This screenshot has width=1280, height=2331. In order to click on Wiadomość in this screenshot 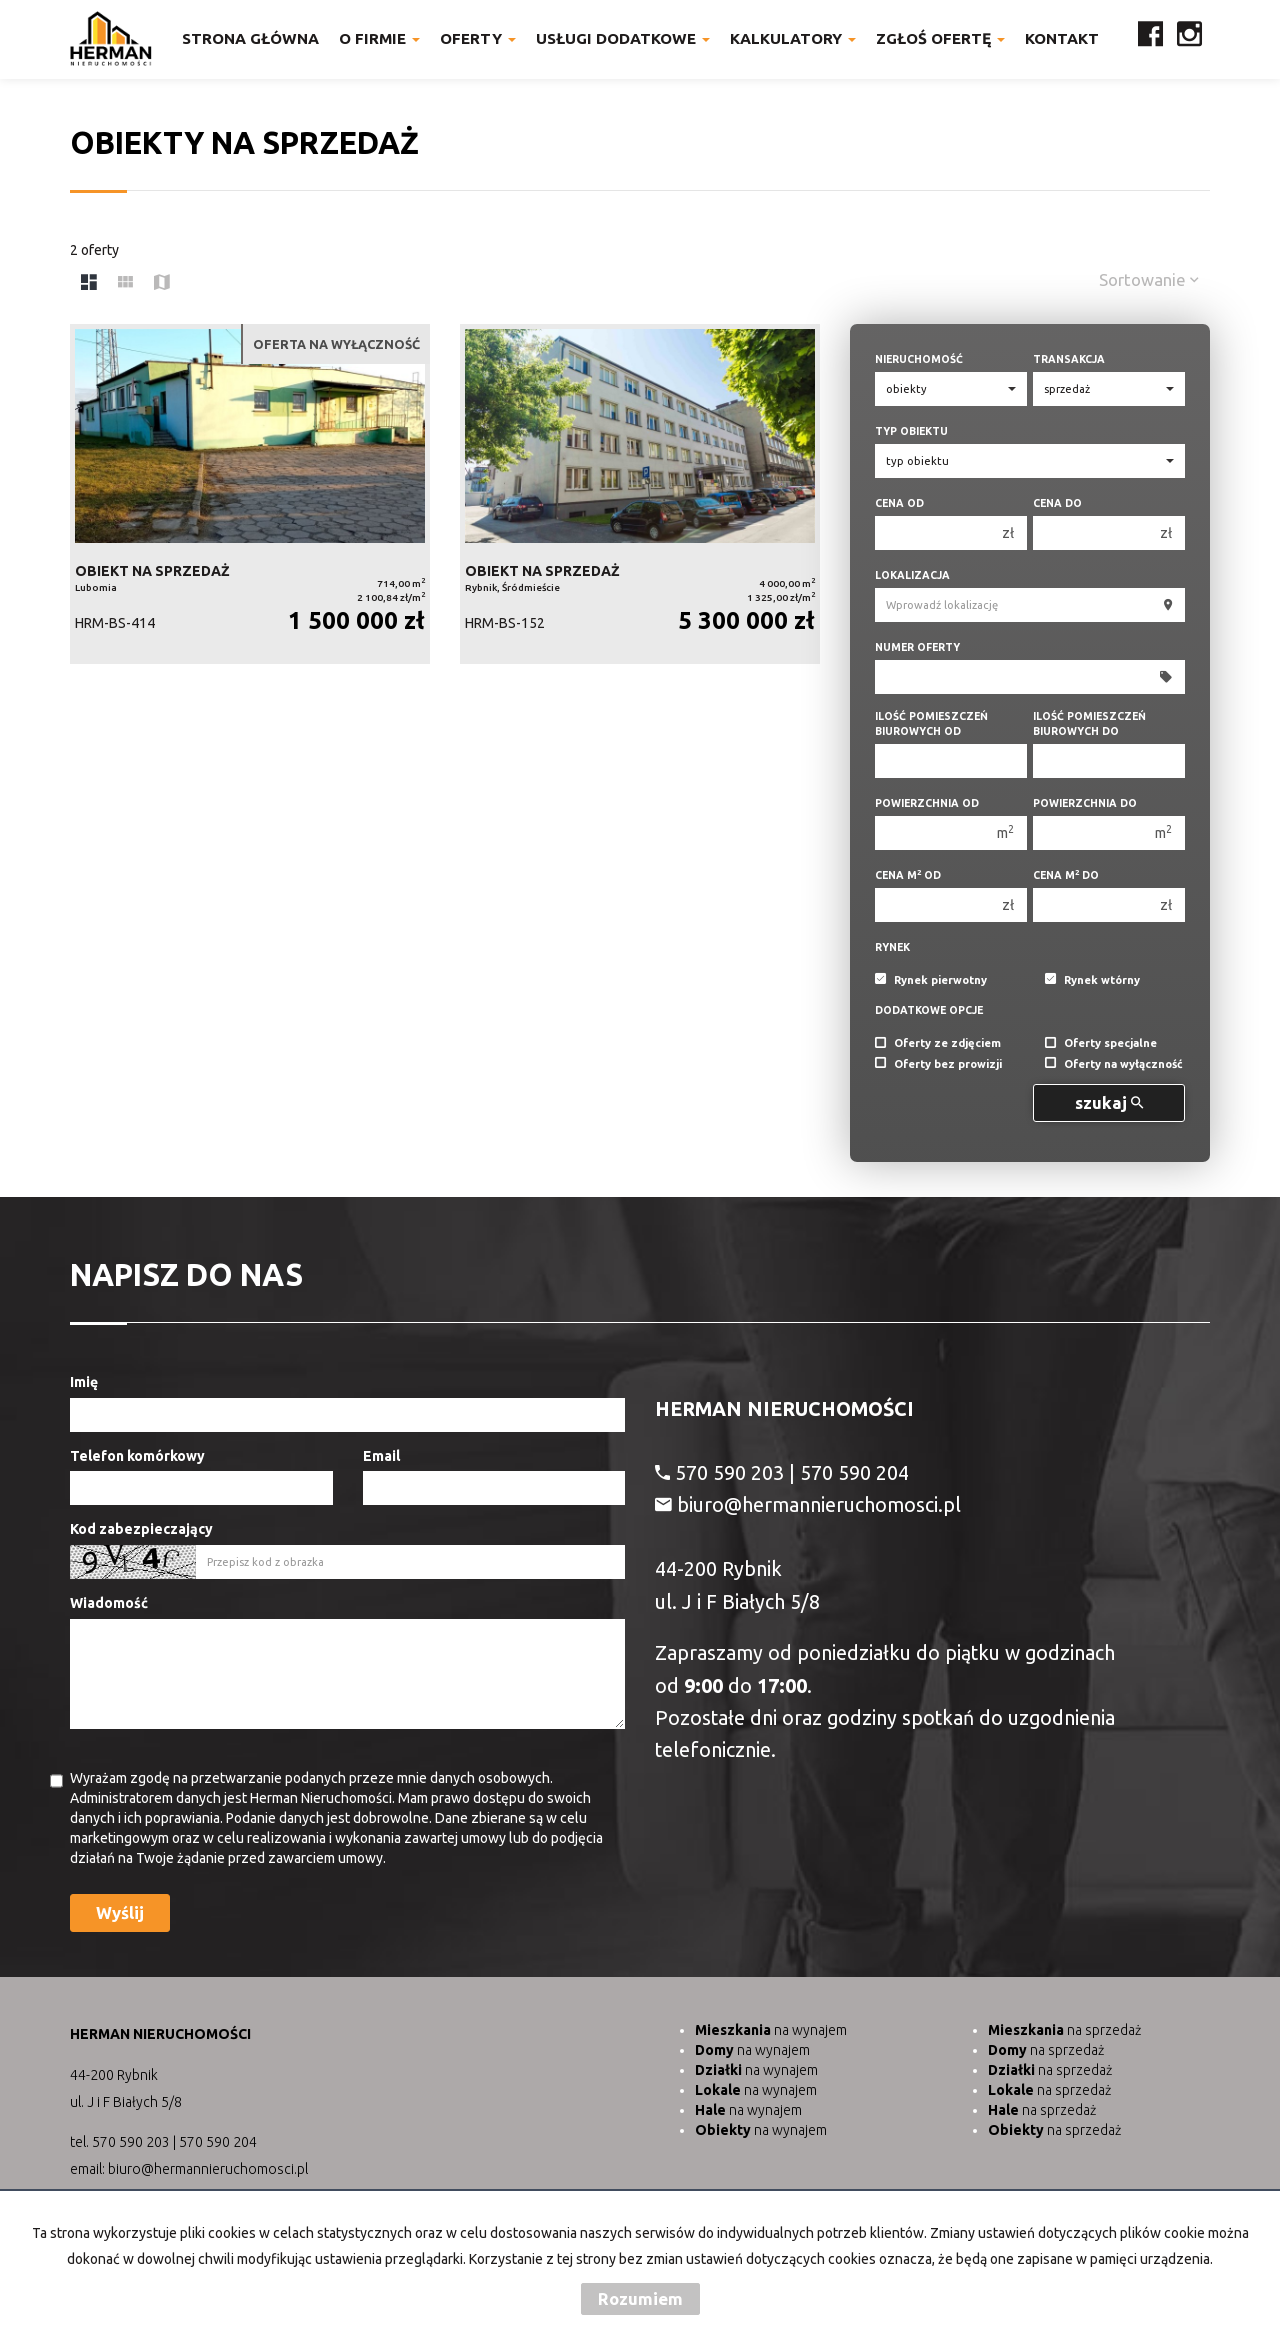, I will do `click(109, 1603)`.